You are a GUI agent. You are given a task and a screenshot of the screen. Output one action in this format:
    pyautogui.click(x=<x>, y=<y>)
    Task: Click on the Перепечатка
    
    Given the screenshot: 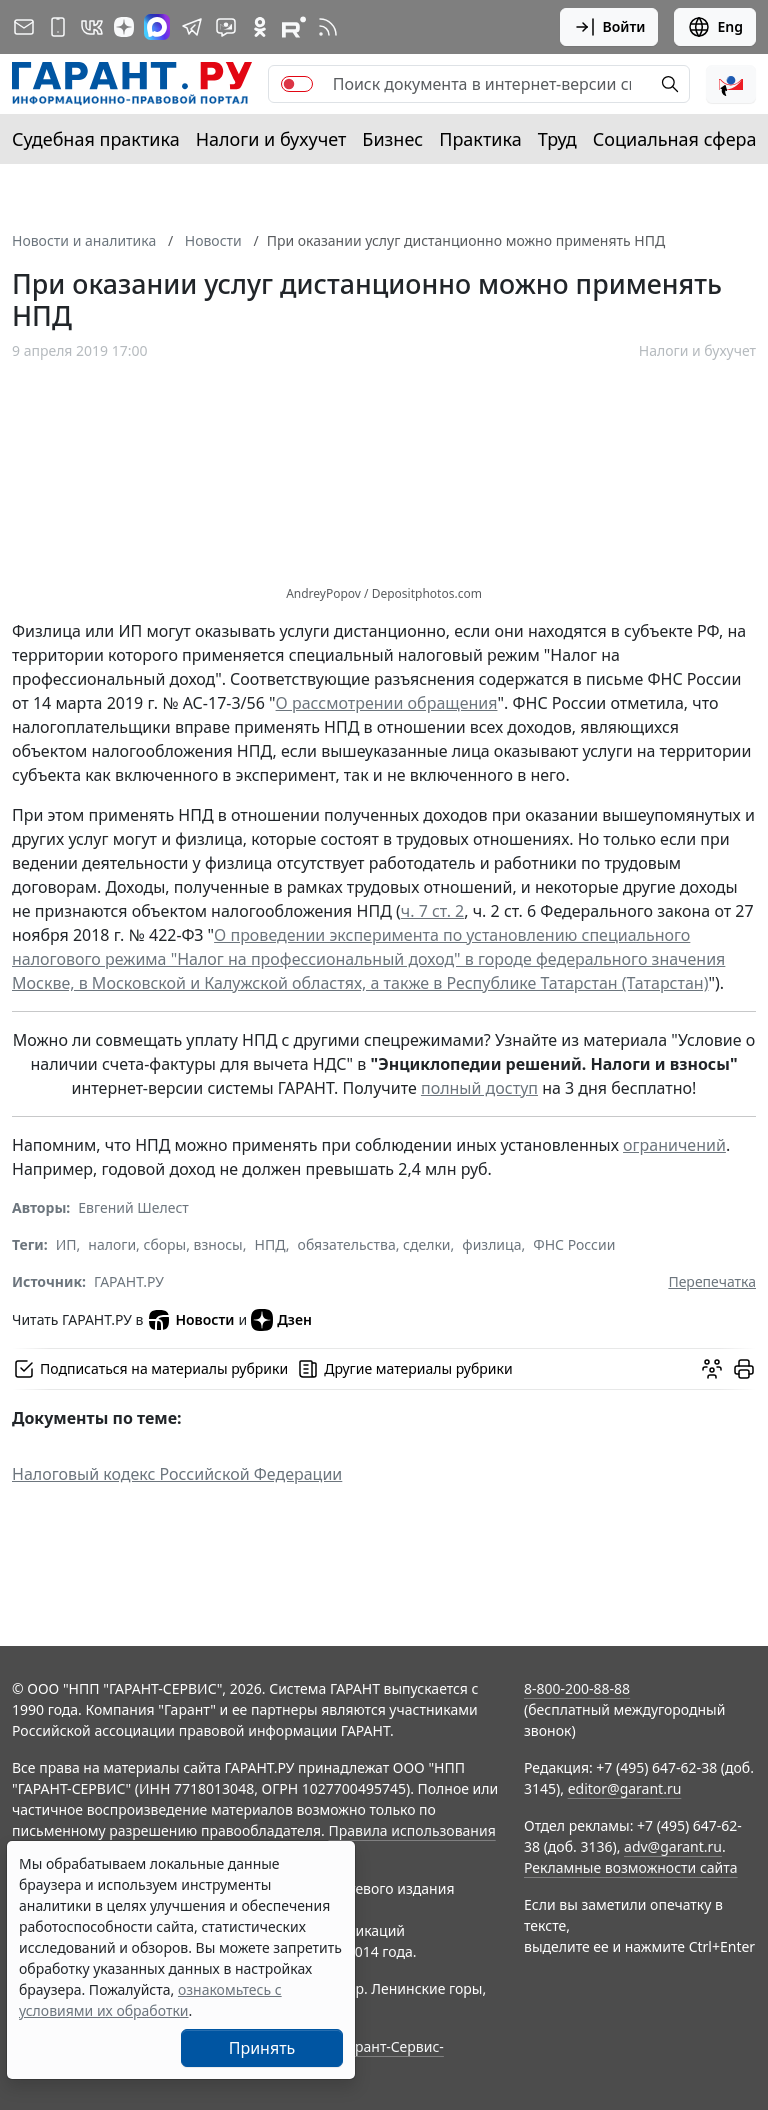 What is the action you would take?
    pyautogui.click(x=712, y=1281)
    